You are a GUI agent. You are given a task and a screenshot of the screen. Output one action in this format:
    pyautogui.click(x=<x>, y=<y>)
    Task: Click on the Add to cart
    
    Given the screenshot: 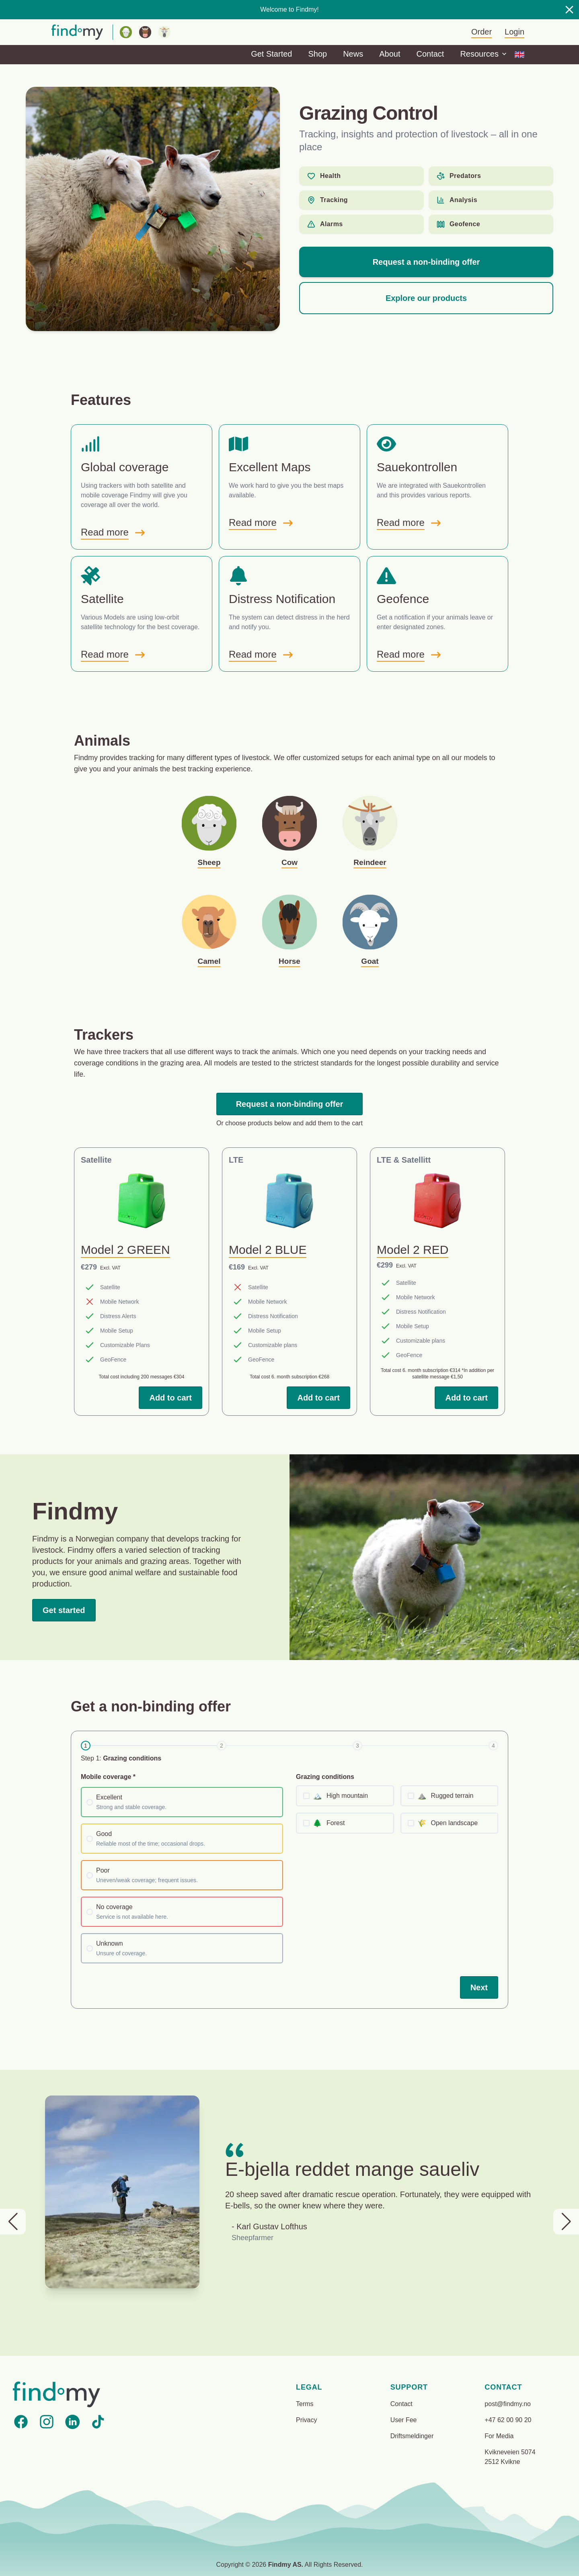 What is the action you would take?
    pyautogui.click(x=170, y=1397)
    